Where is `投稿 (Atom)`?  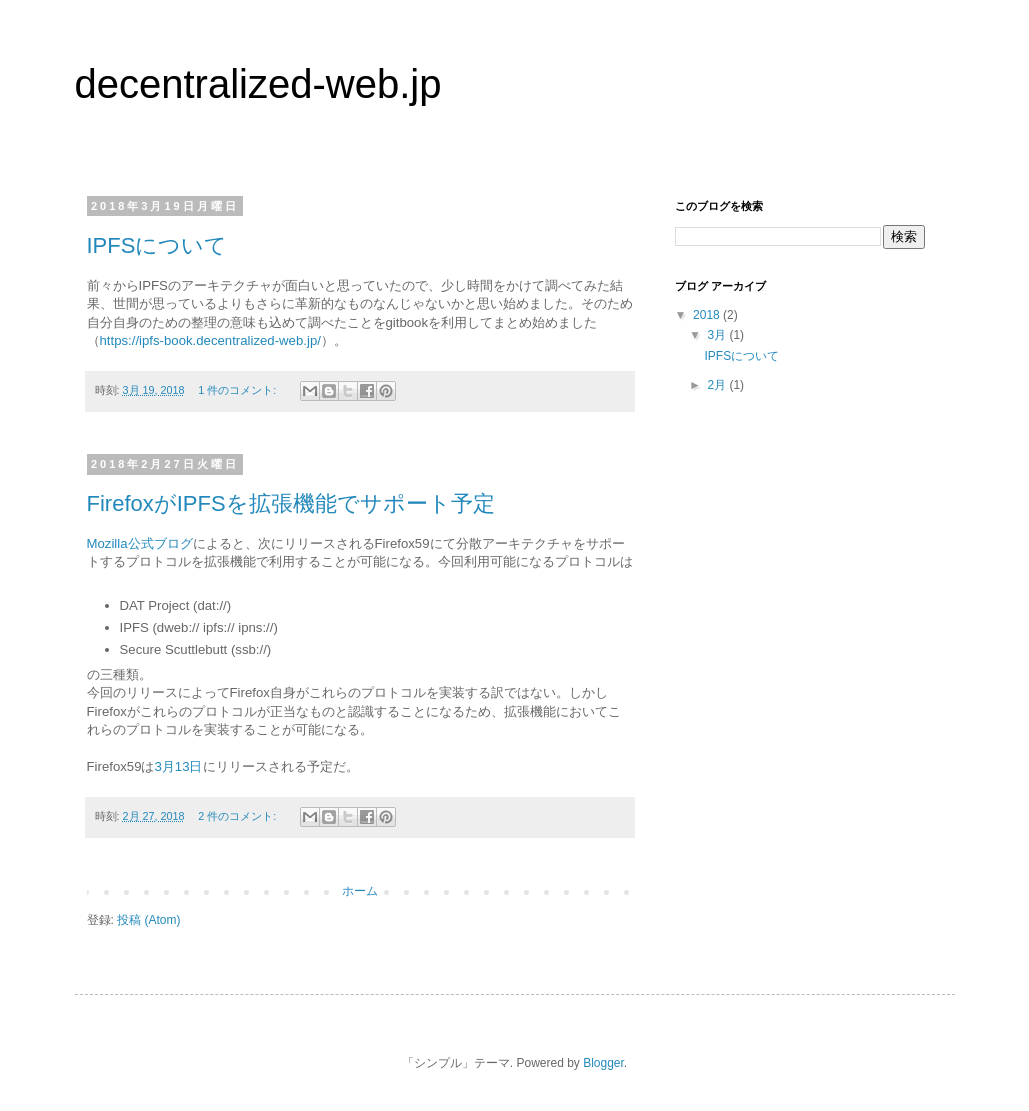
投稿 (Atom) is located at coordinates (148, 920).